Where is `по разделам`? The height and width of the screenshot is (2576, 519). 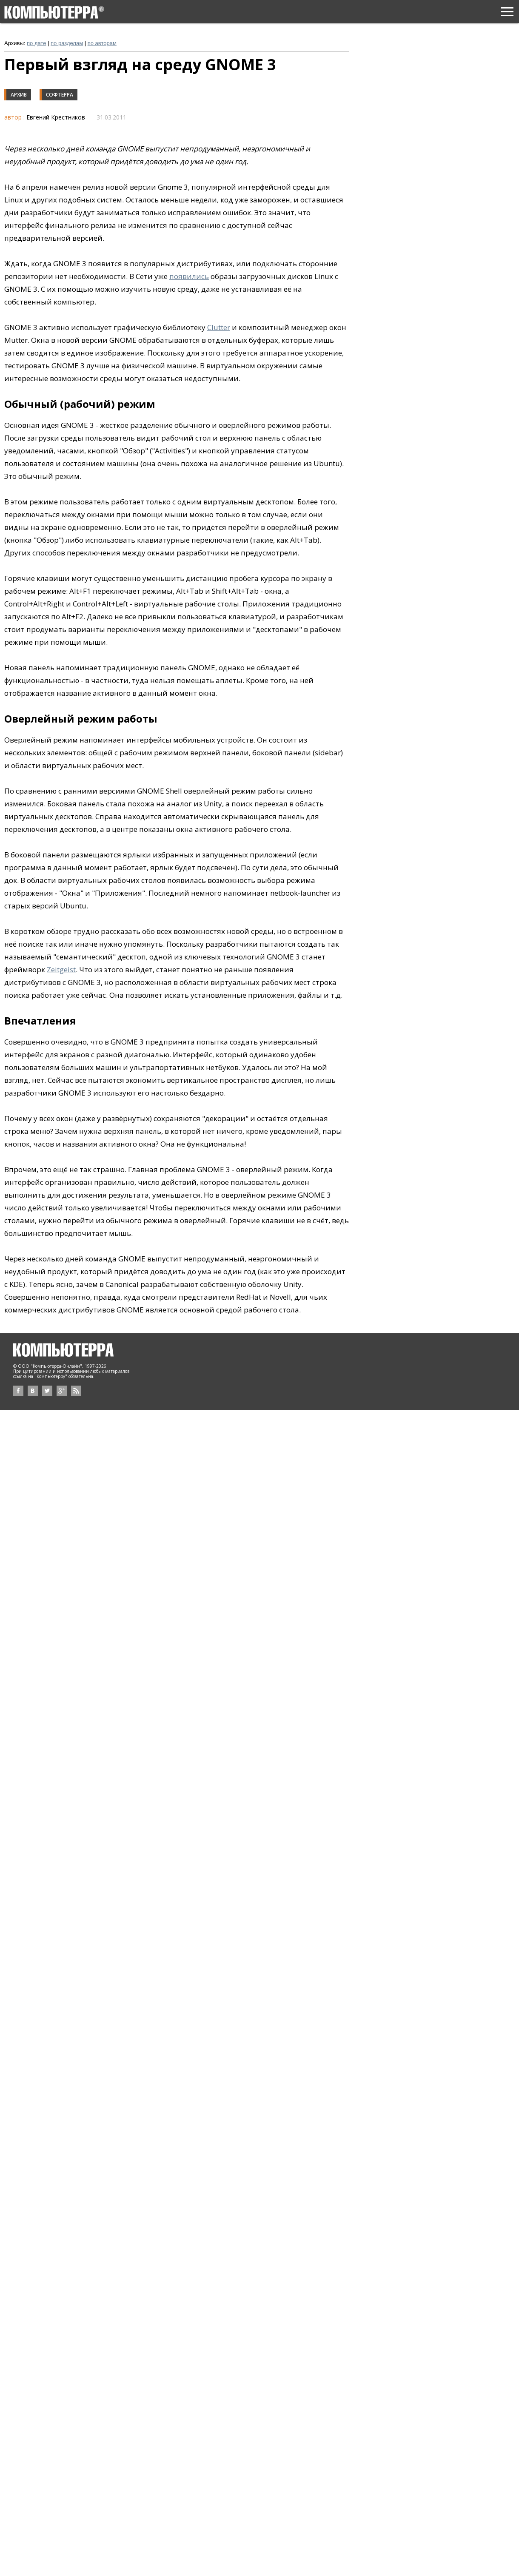 по разделам is located at coordinates (67, 43).